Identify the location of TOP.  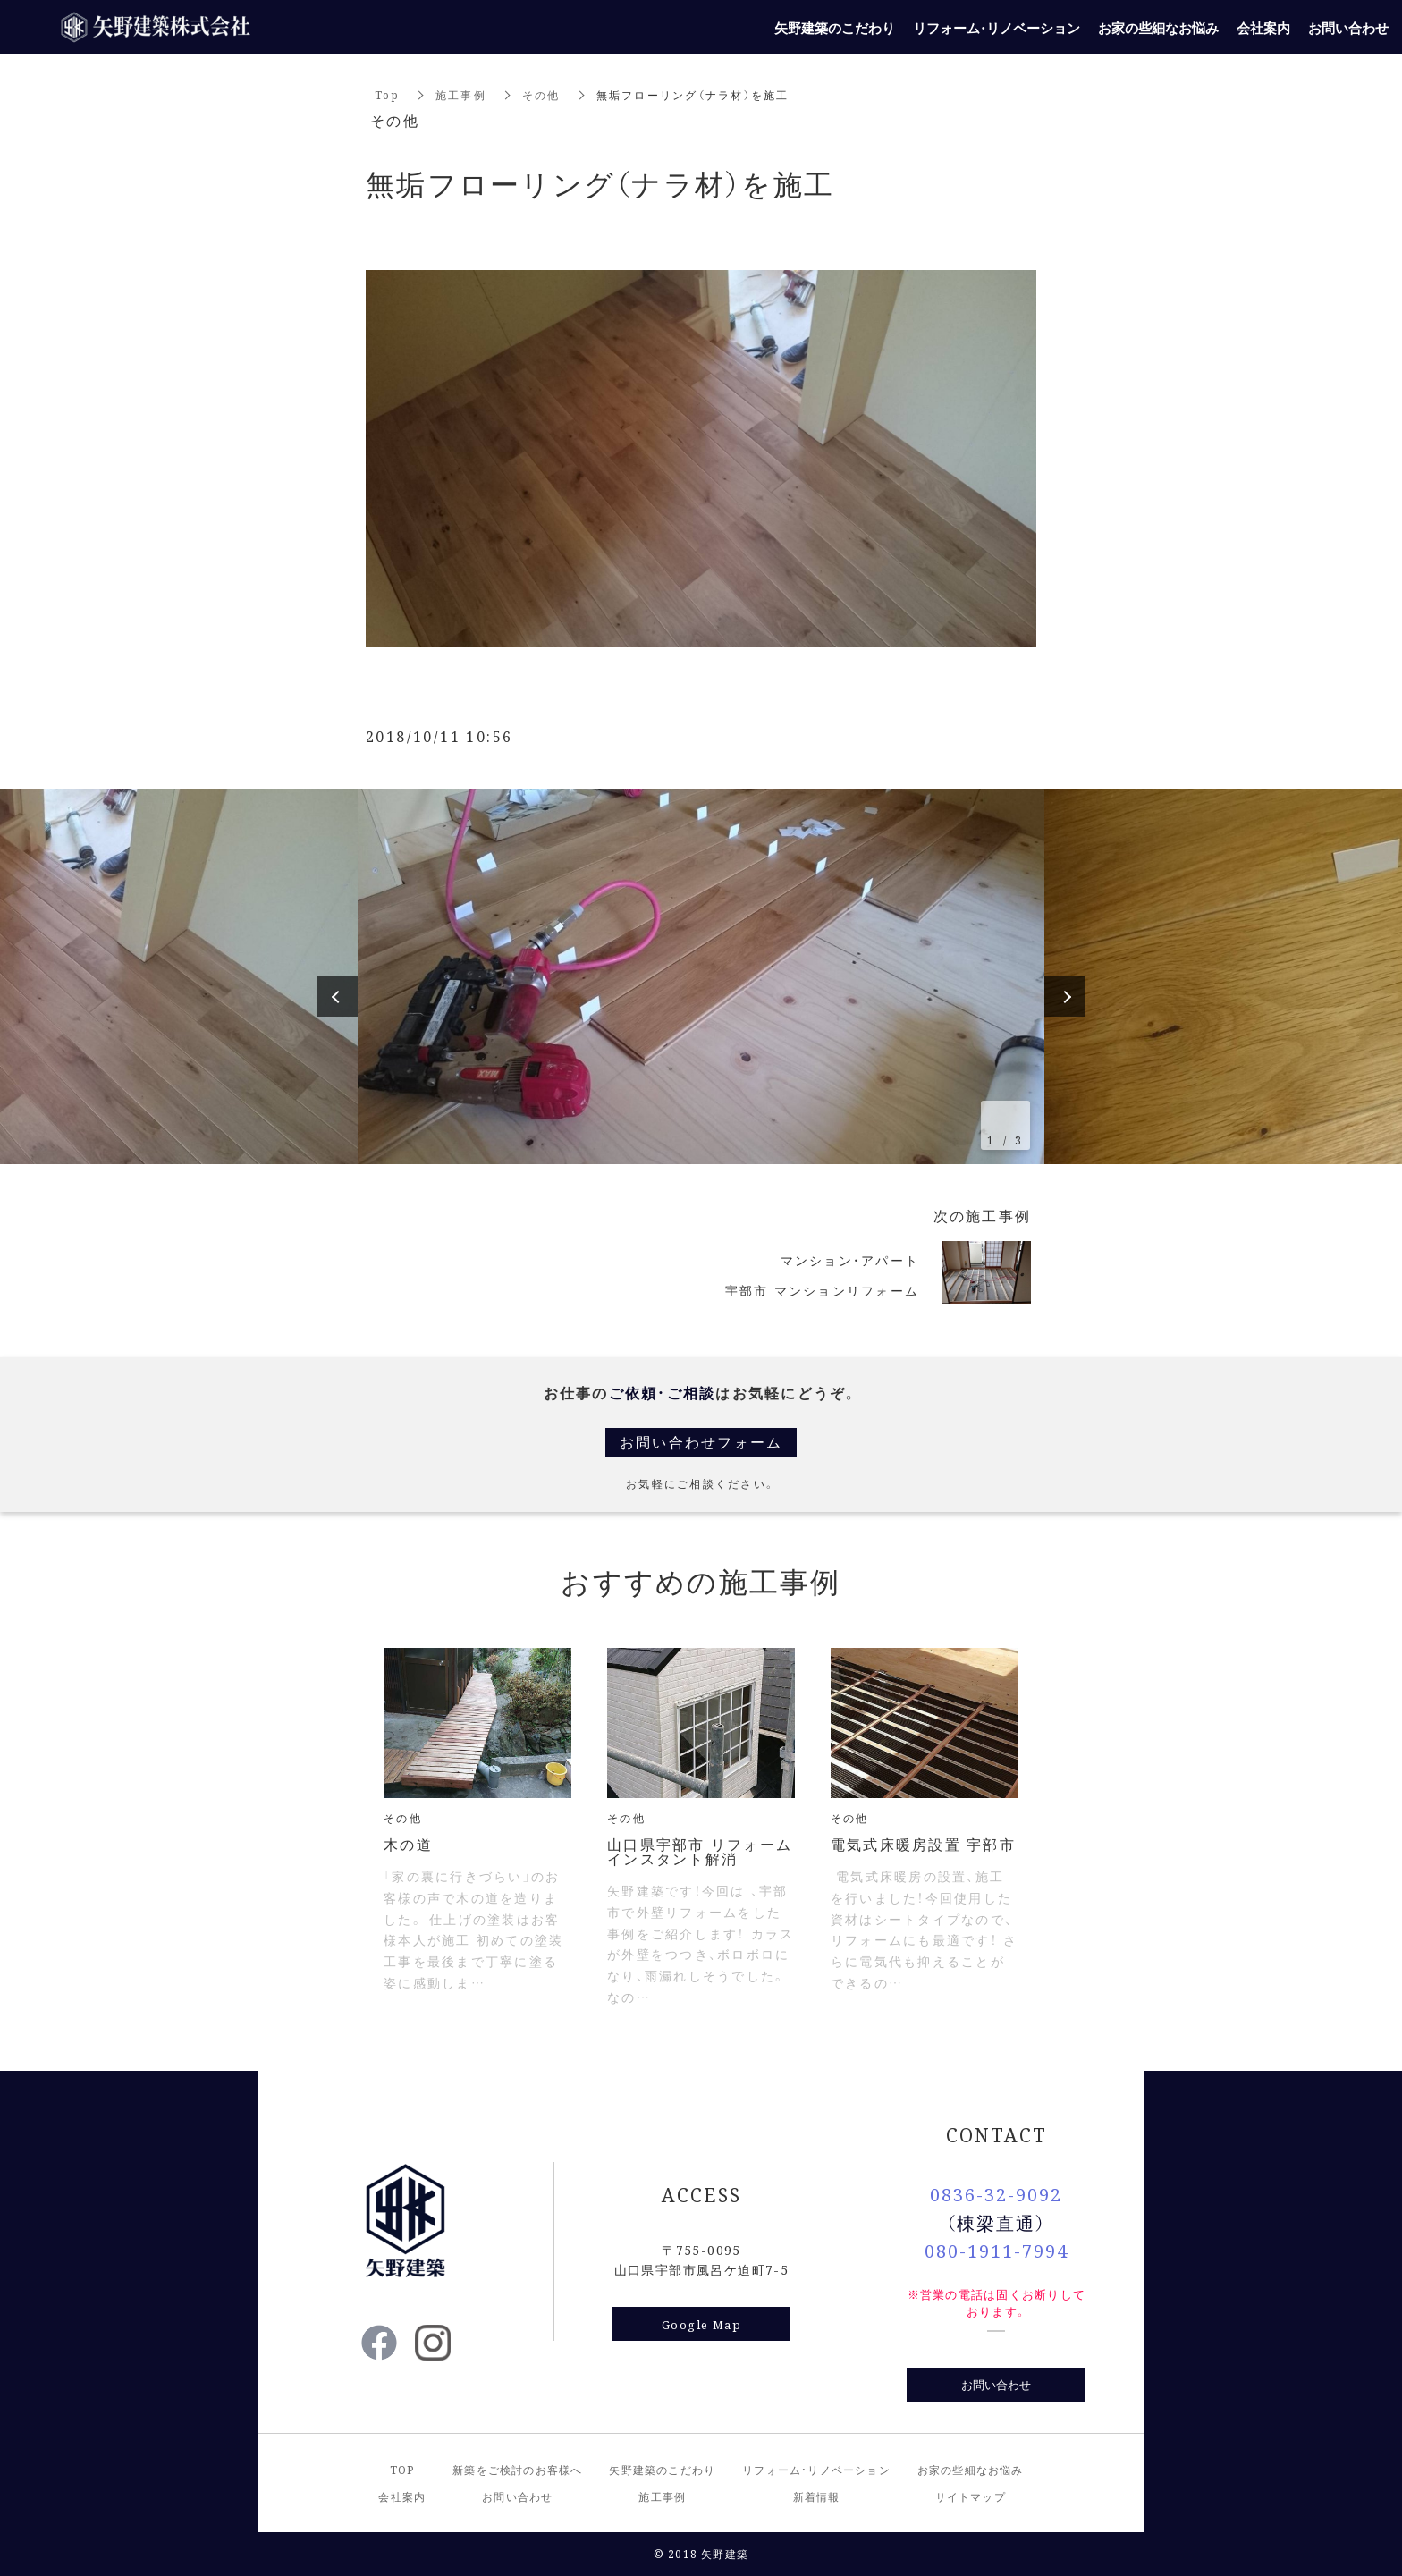
(402, 2469).